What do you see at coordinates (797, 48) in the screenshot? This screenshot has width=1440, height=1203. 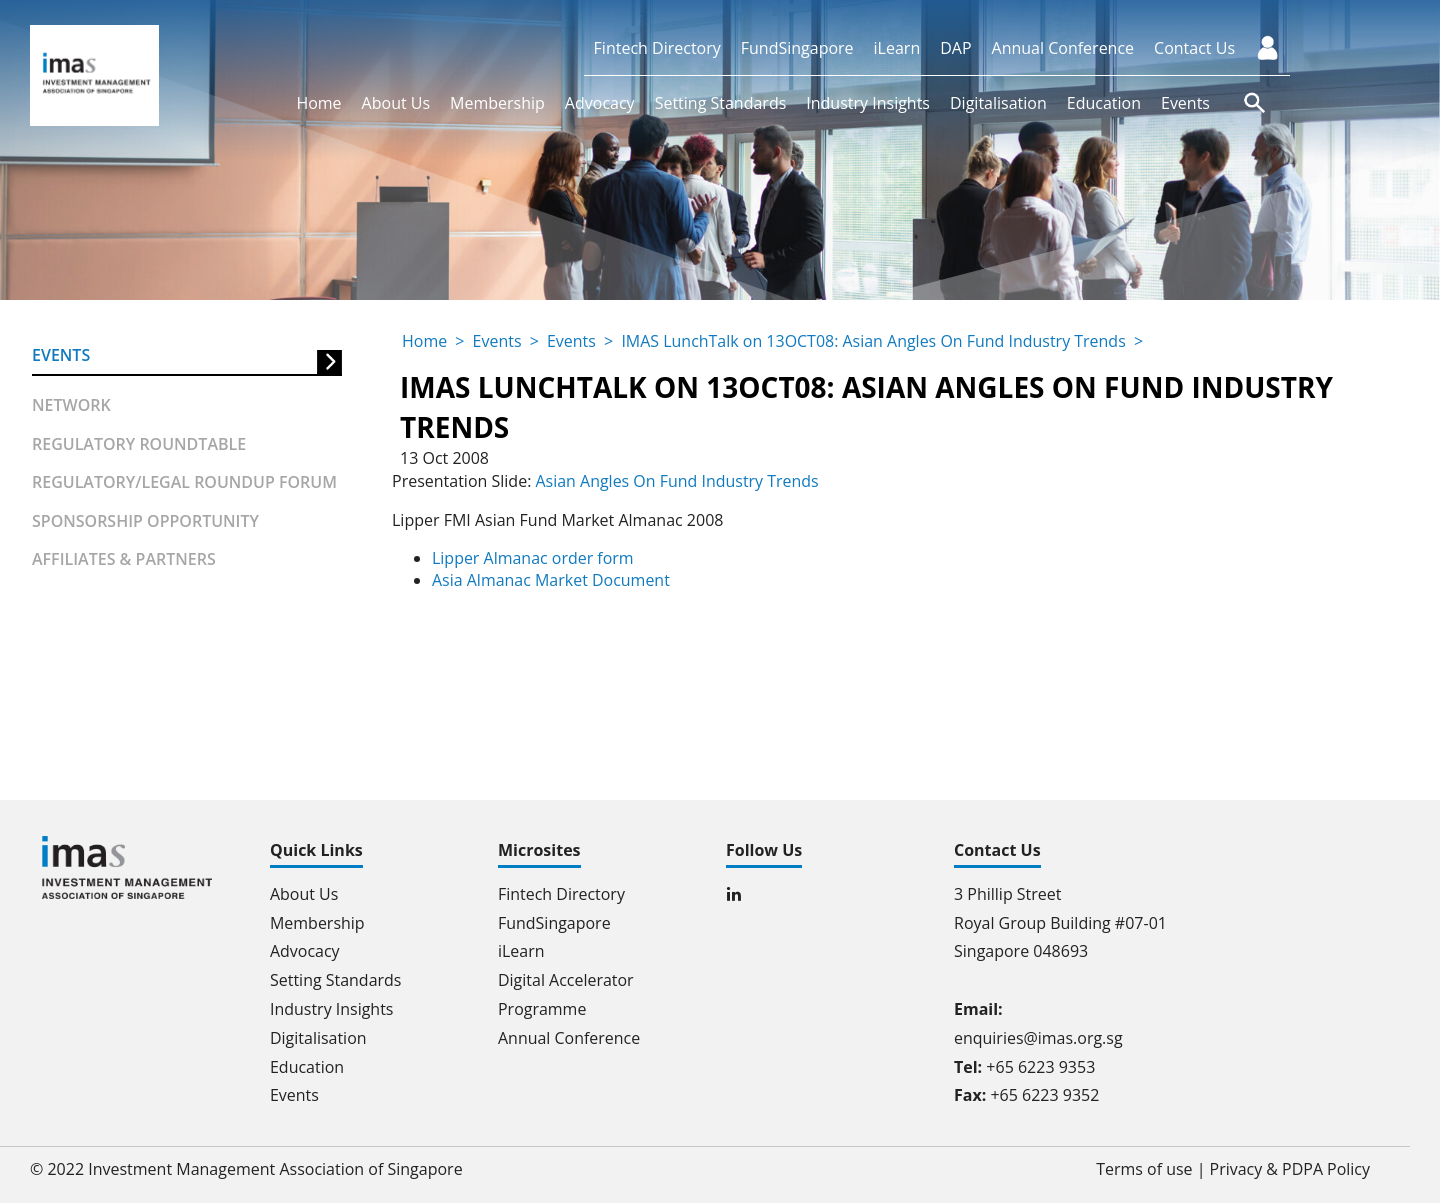 I see `FundSingapore` at bounding box center [797, 48].